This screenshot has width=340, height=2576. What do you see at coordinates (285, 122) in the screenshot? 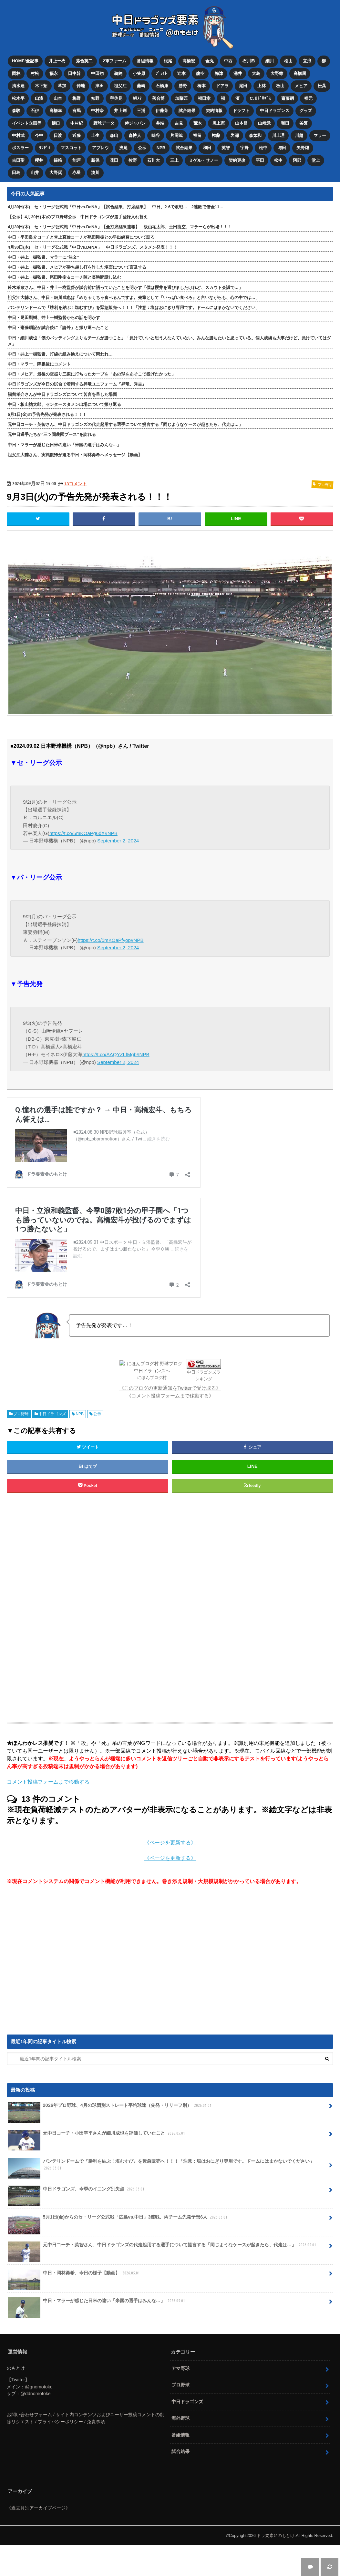
I see `和田` at bounding box center [285, 122].